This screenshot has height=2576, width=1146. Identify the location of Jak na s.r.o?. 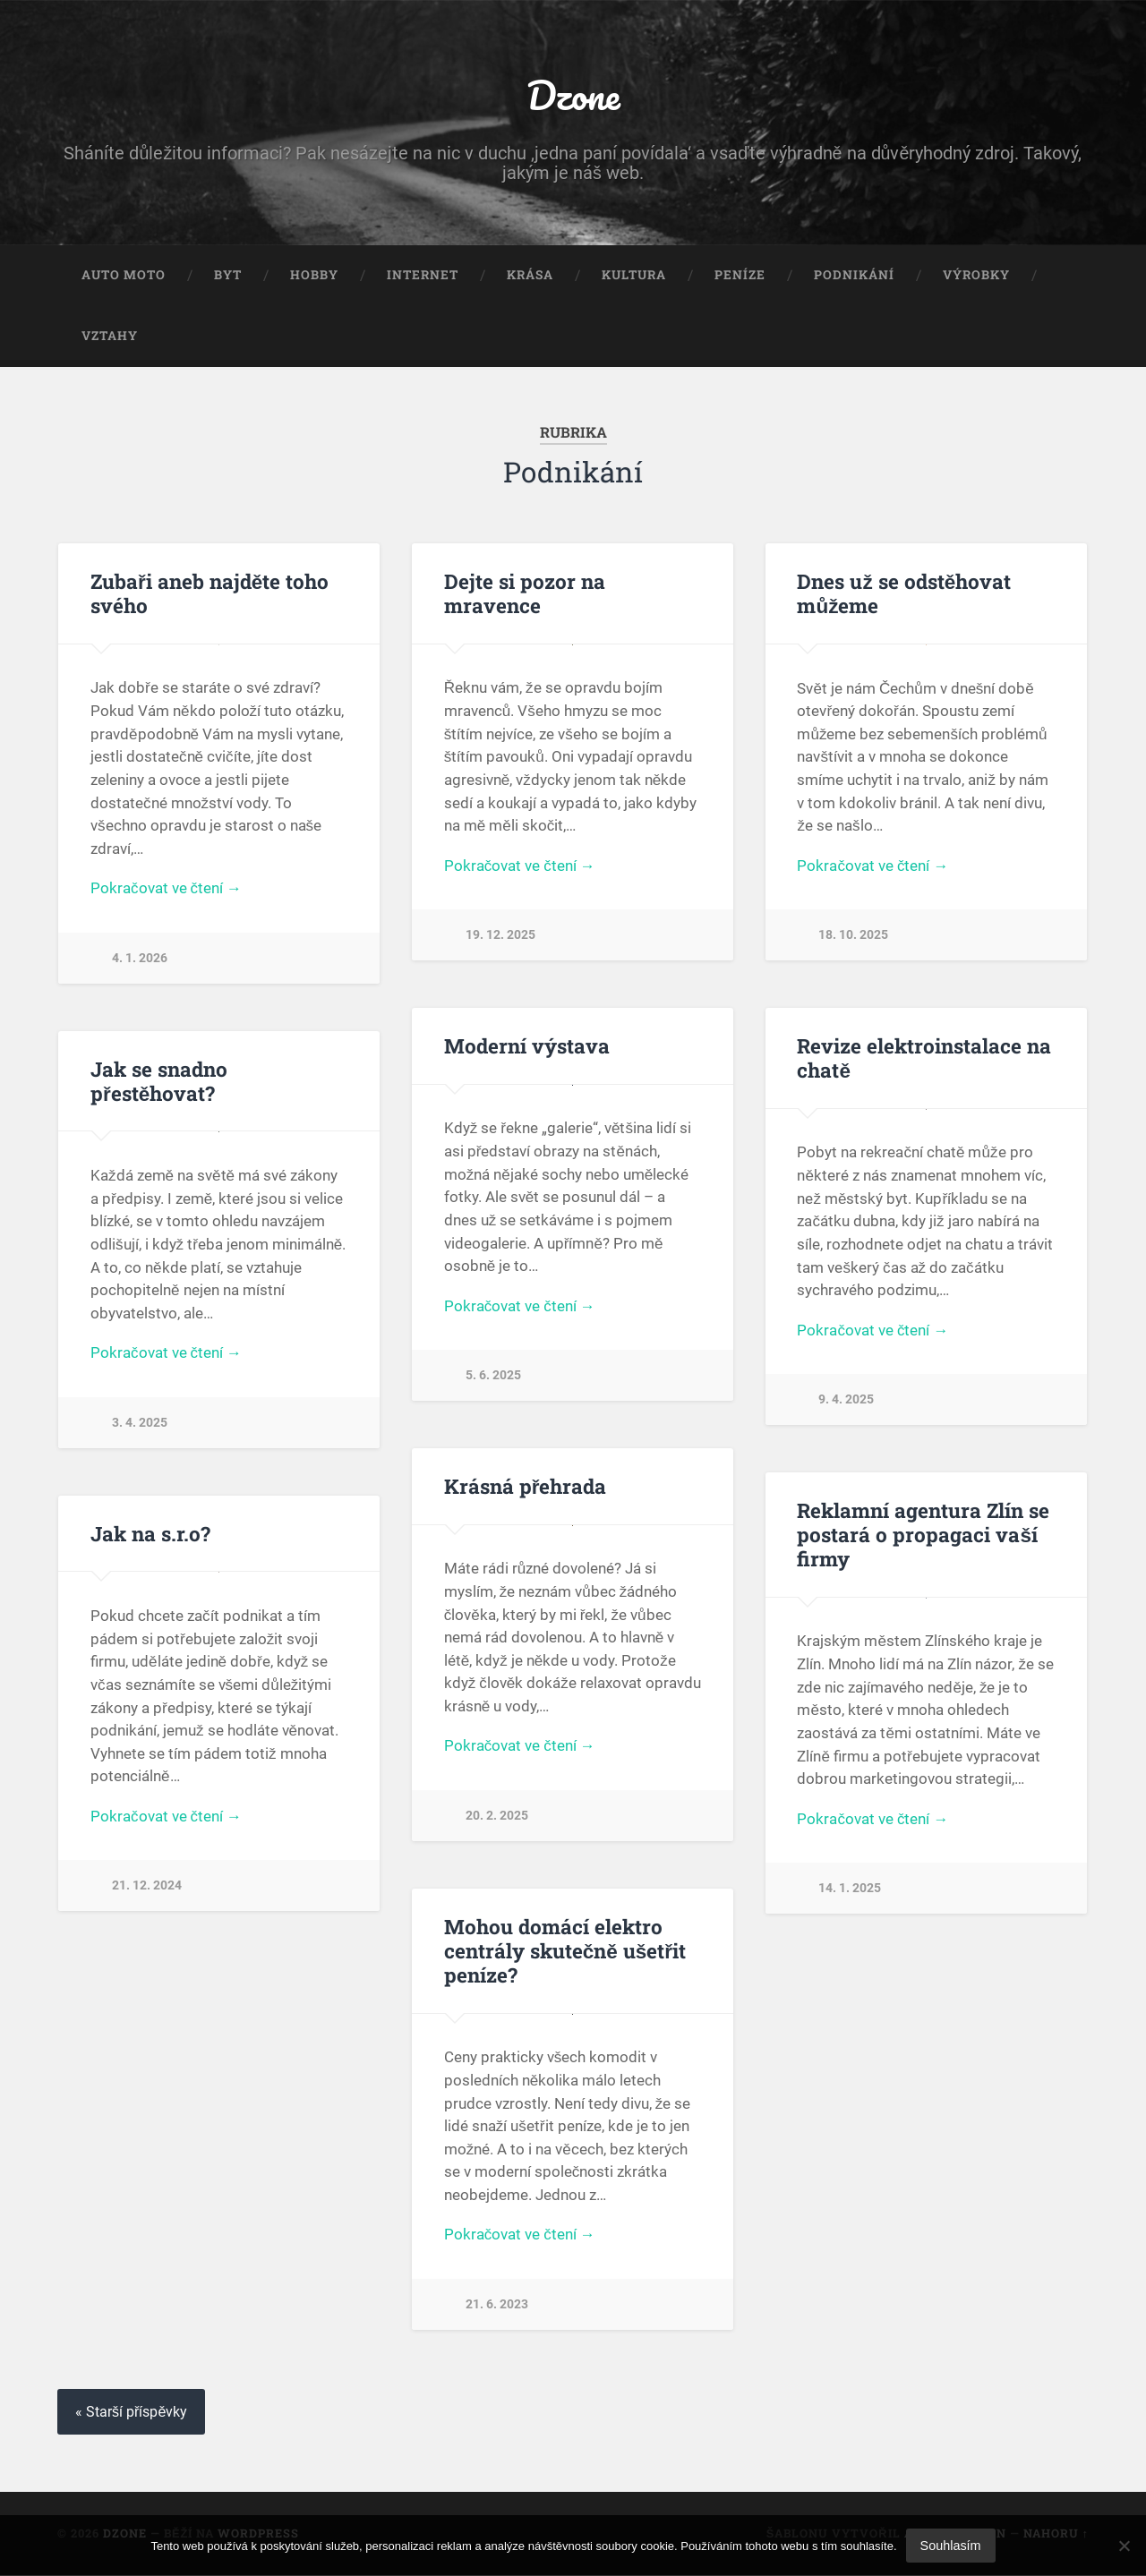
(150, 1534).